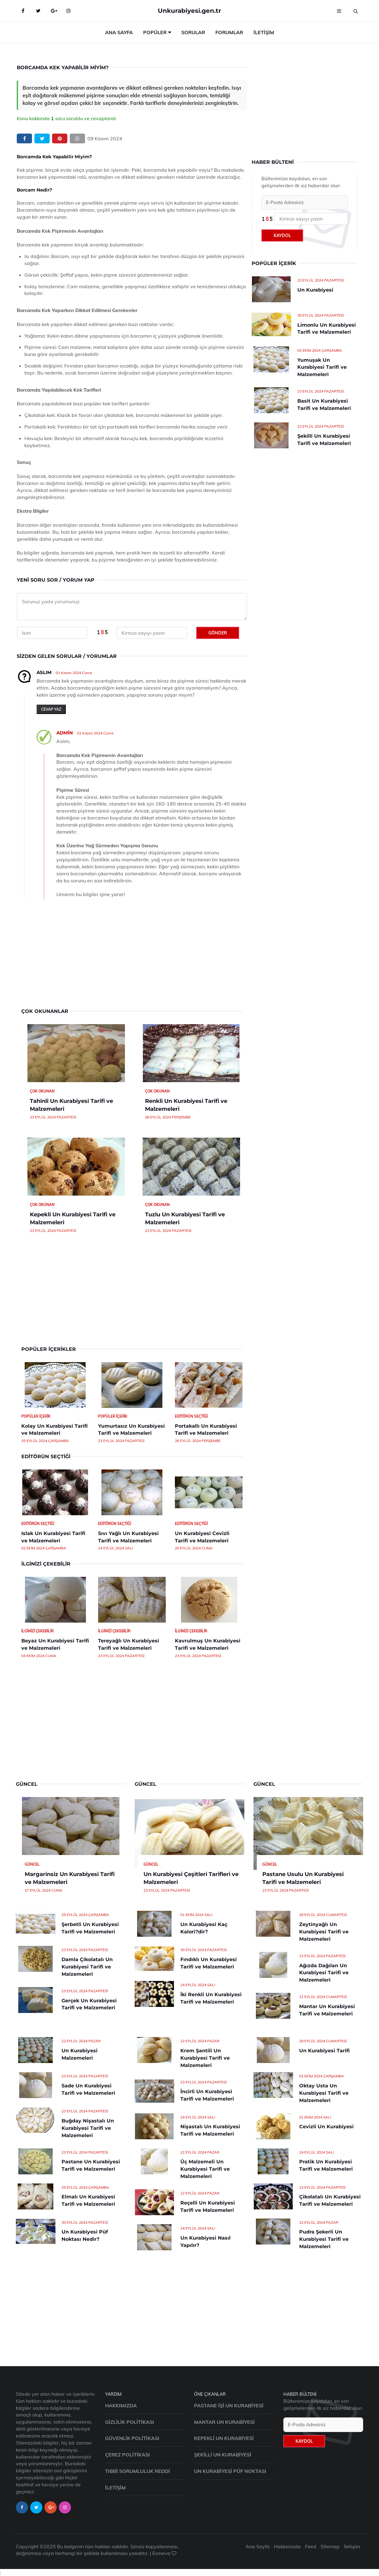 The height and width of the screenshot is (2576, 379). I want to click on [google-main], so click(53, 10).